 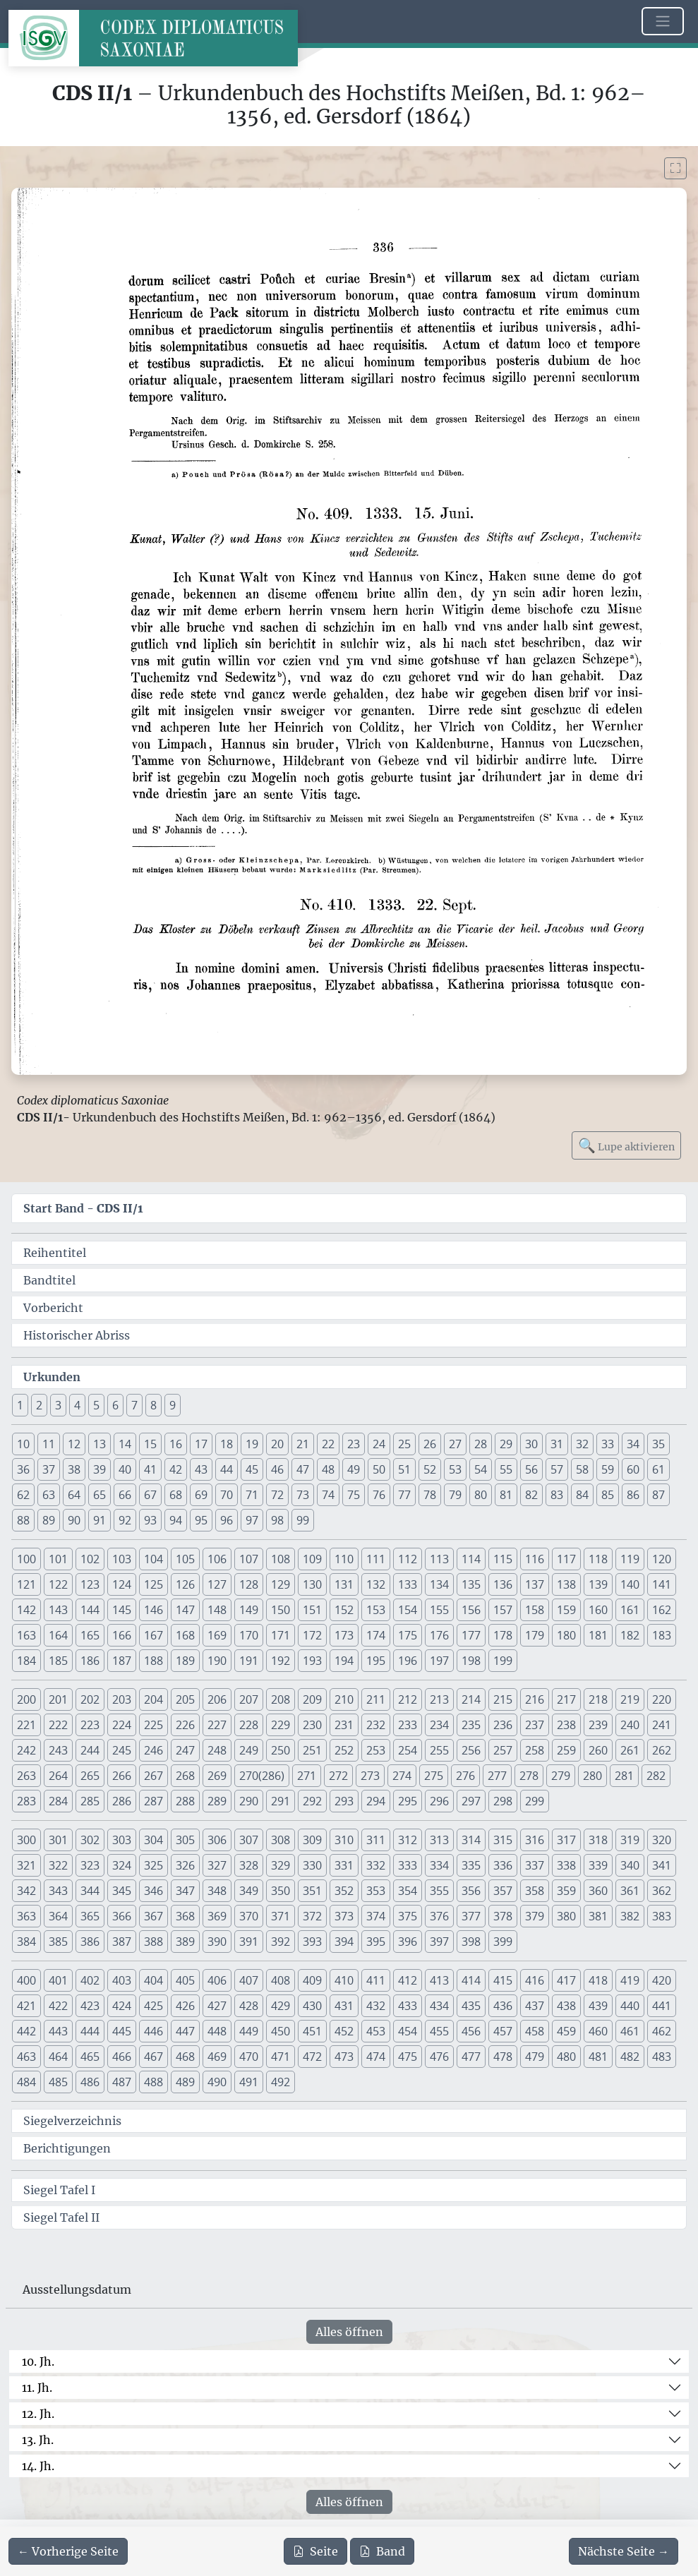 What do you see at coordinates (121, 1890) in the screenshot?
I see `345 [button]` at bounding box center [121, 1890].